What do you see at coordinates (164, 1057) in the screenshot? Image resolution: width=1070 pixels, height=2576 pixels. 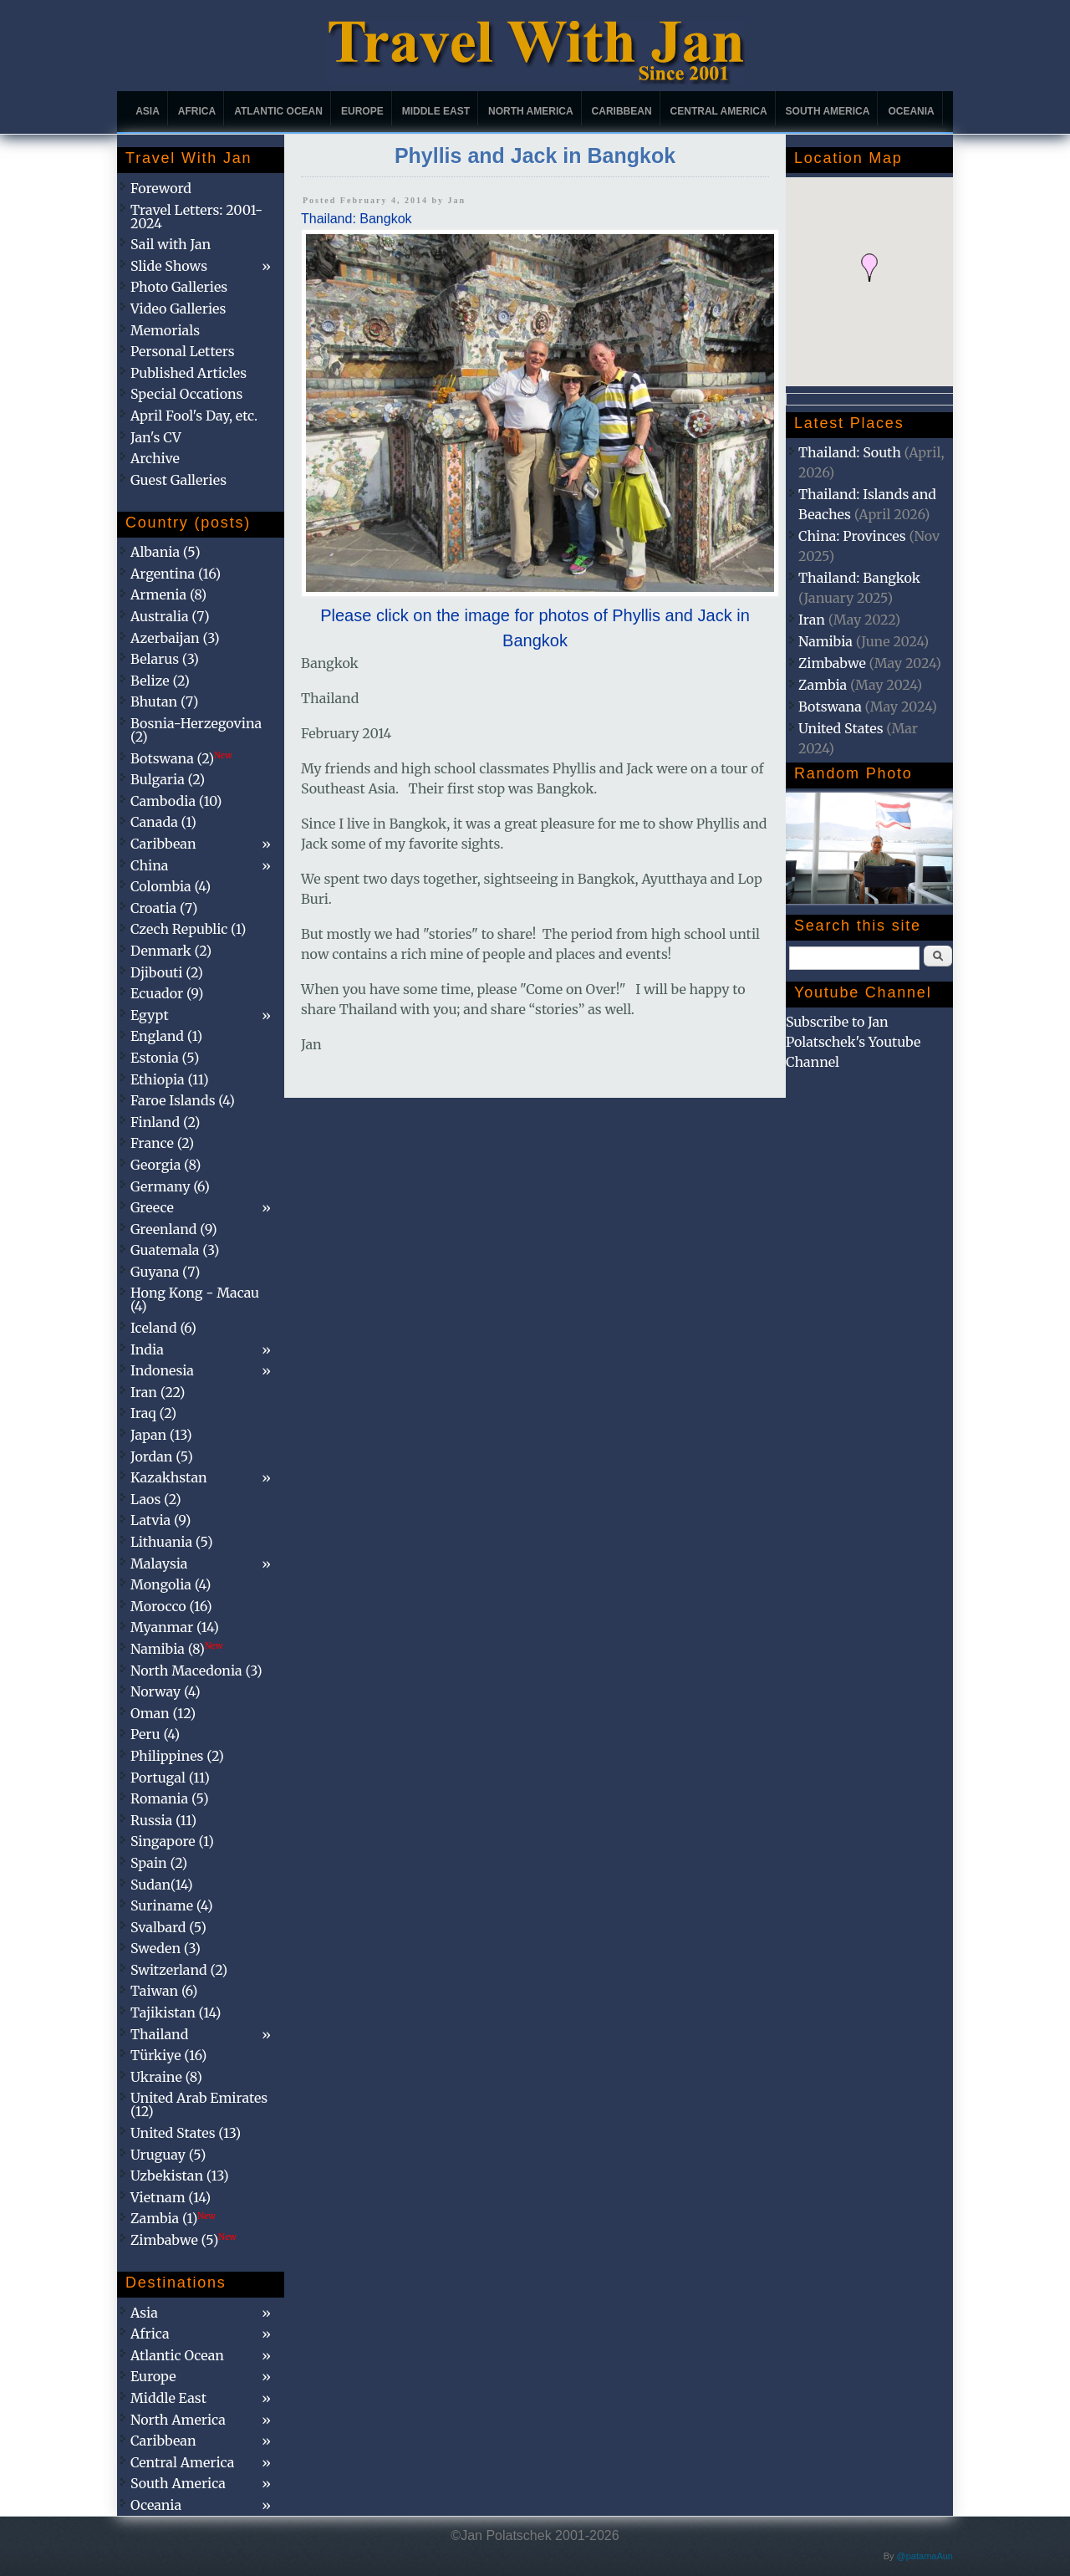 I see `Estonia (5)` at bounding box center [164, 1057].